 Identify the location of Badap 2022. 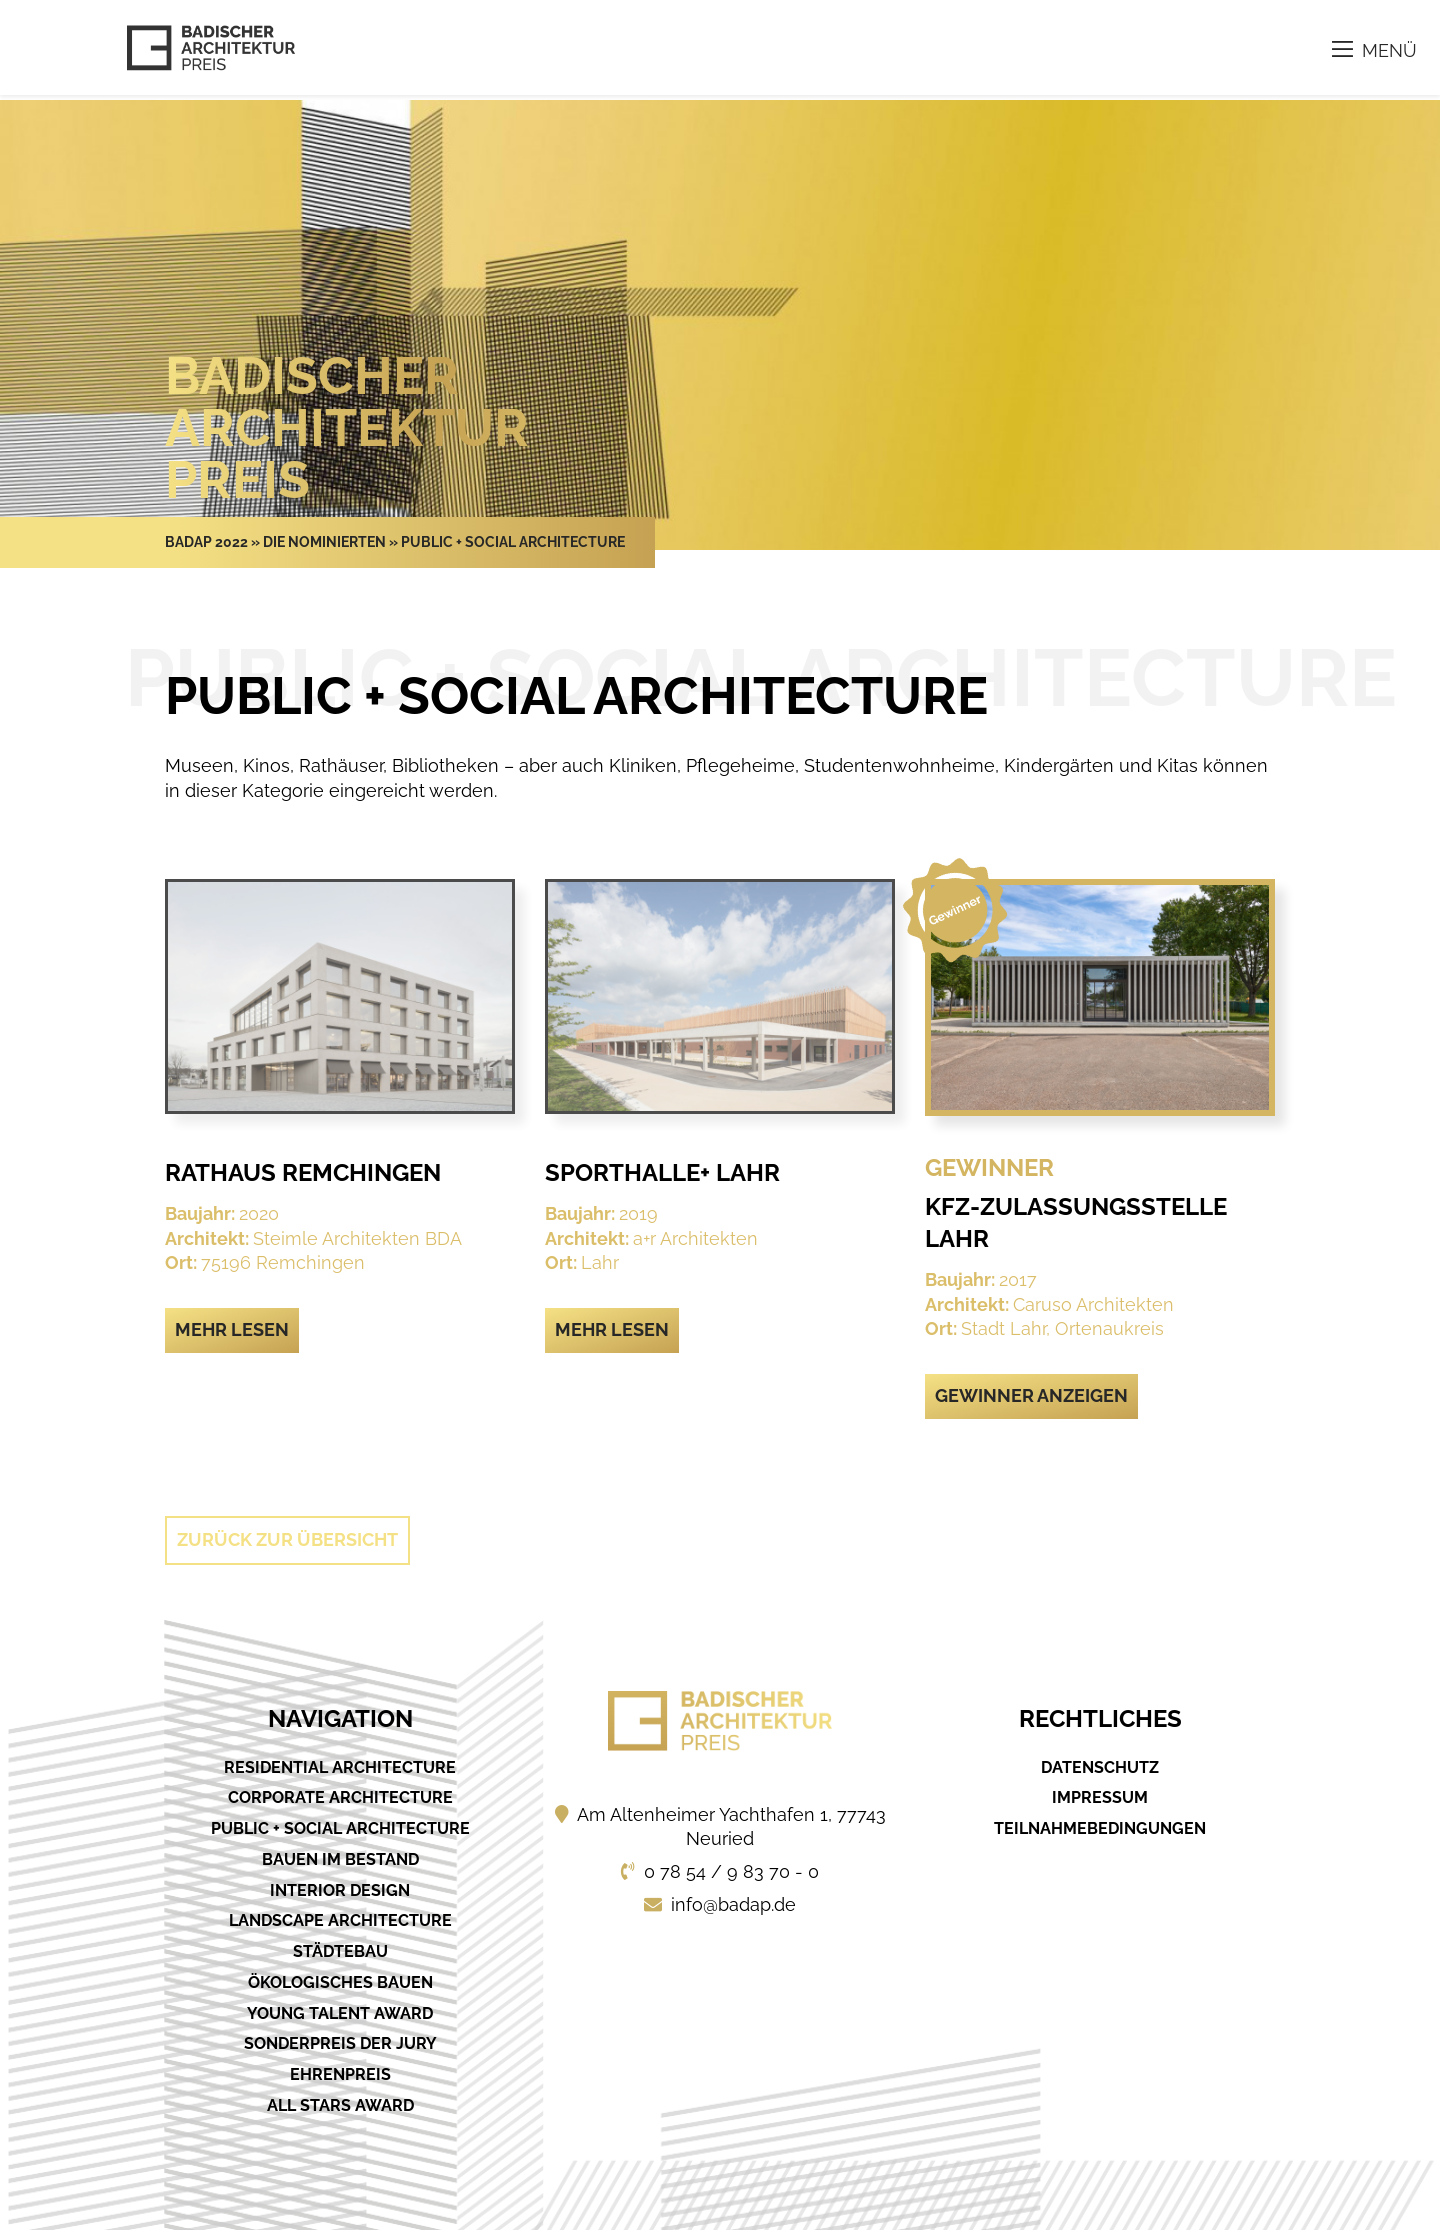
(206, 542).